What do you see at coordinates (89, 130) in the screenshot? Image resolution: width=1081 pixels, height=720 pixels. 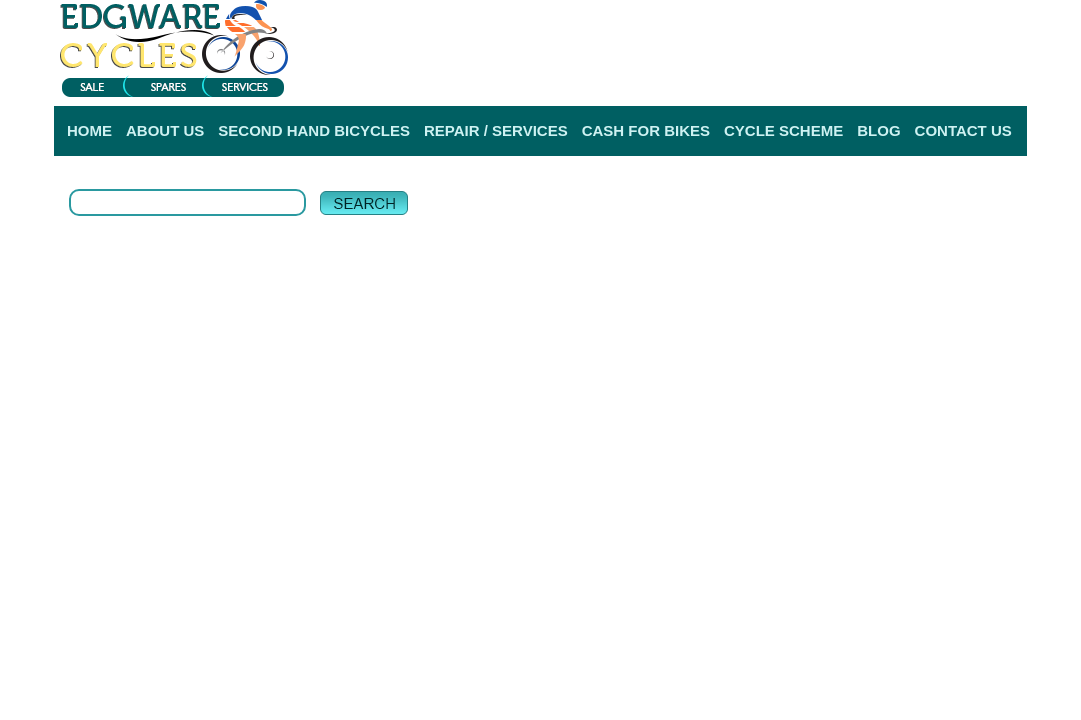 I see `HOME` at bounding box center [89, 130].